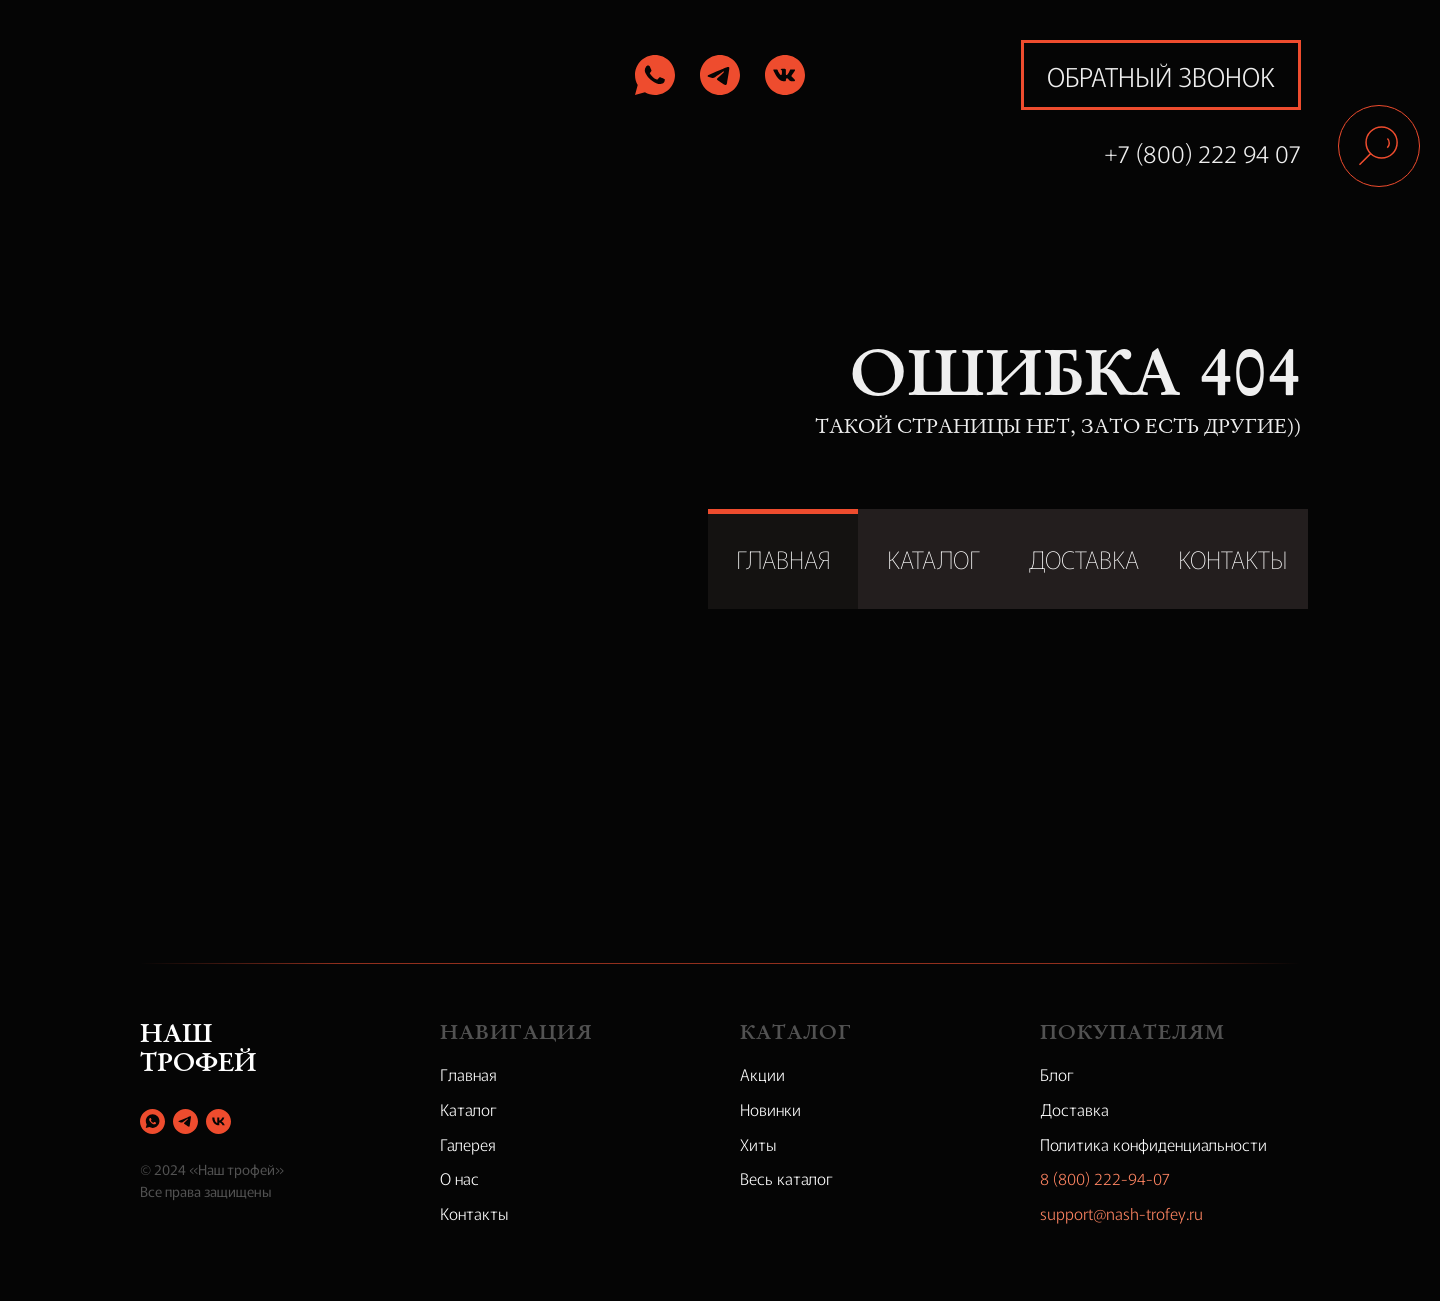  What do you see at coordinates (783, 558) in the screenshot?
I see `ГЛАВНАЯ` at bounding box center [783, 558].